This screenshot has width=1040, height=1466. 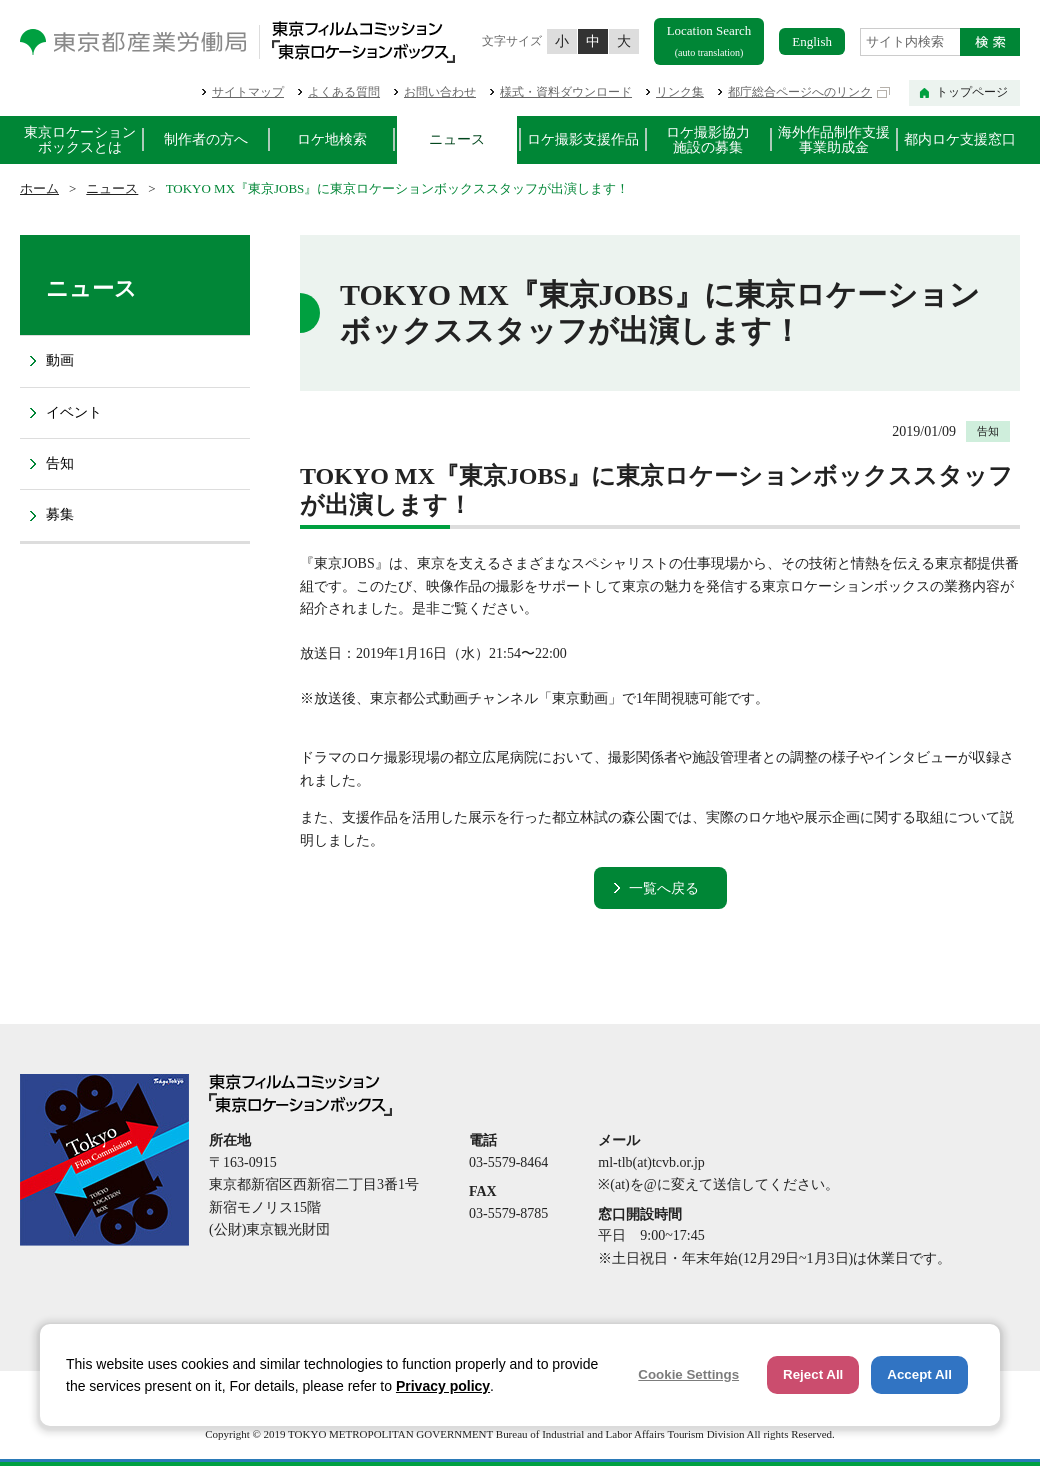 I want to click on ニュース, so click(x=457, y=139).